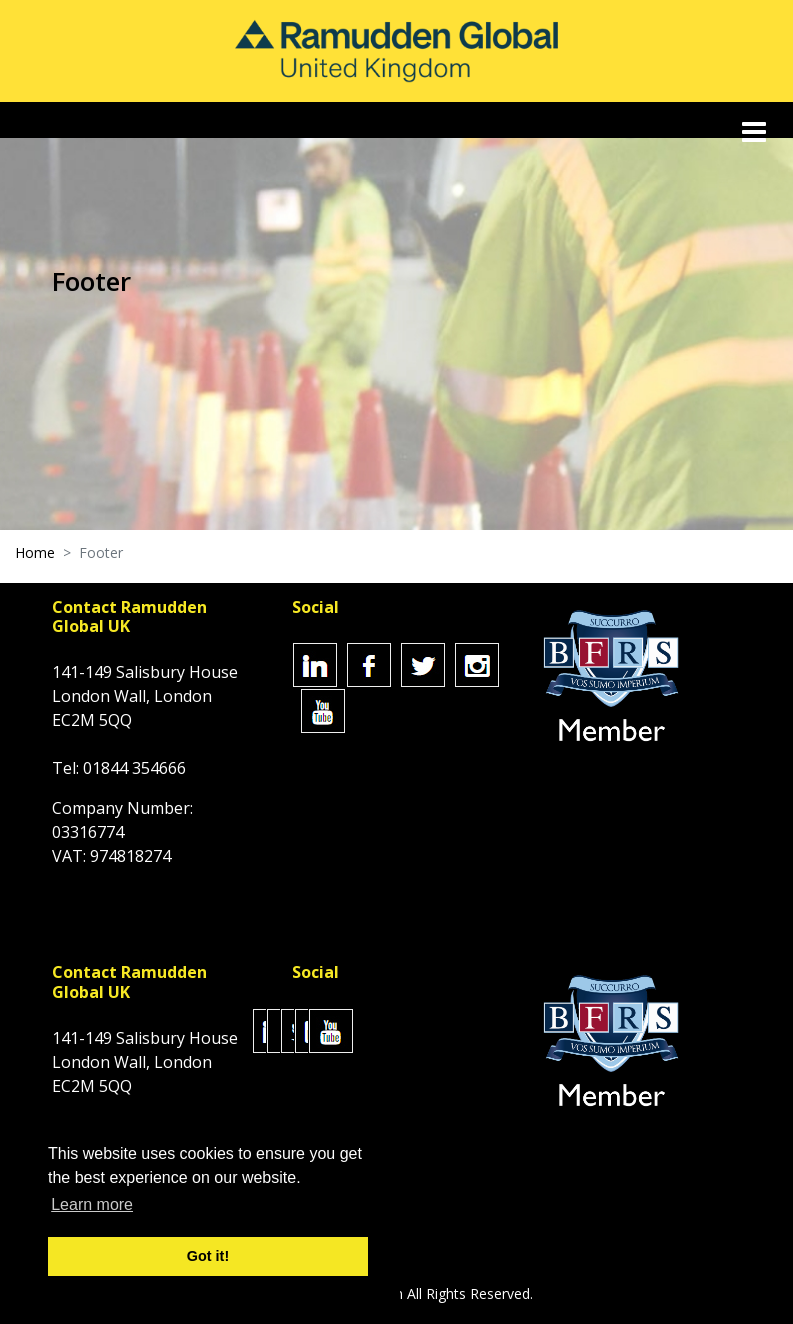 The image size is (793, 1324). What do you see at coordinates (92, 1204) in the screenshot?
I see `Learn more [button]` at bounding box center [92, 1204].